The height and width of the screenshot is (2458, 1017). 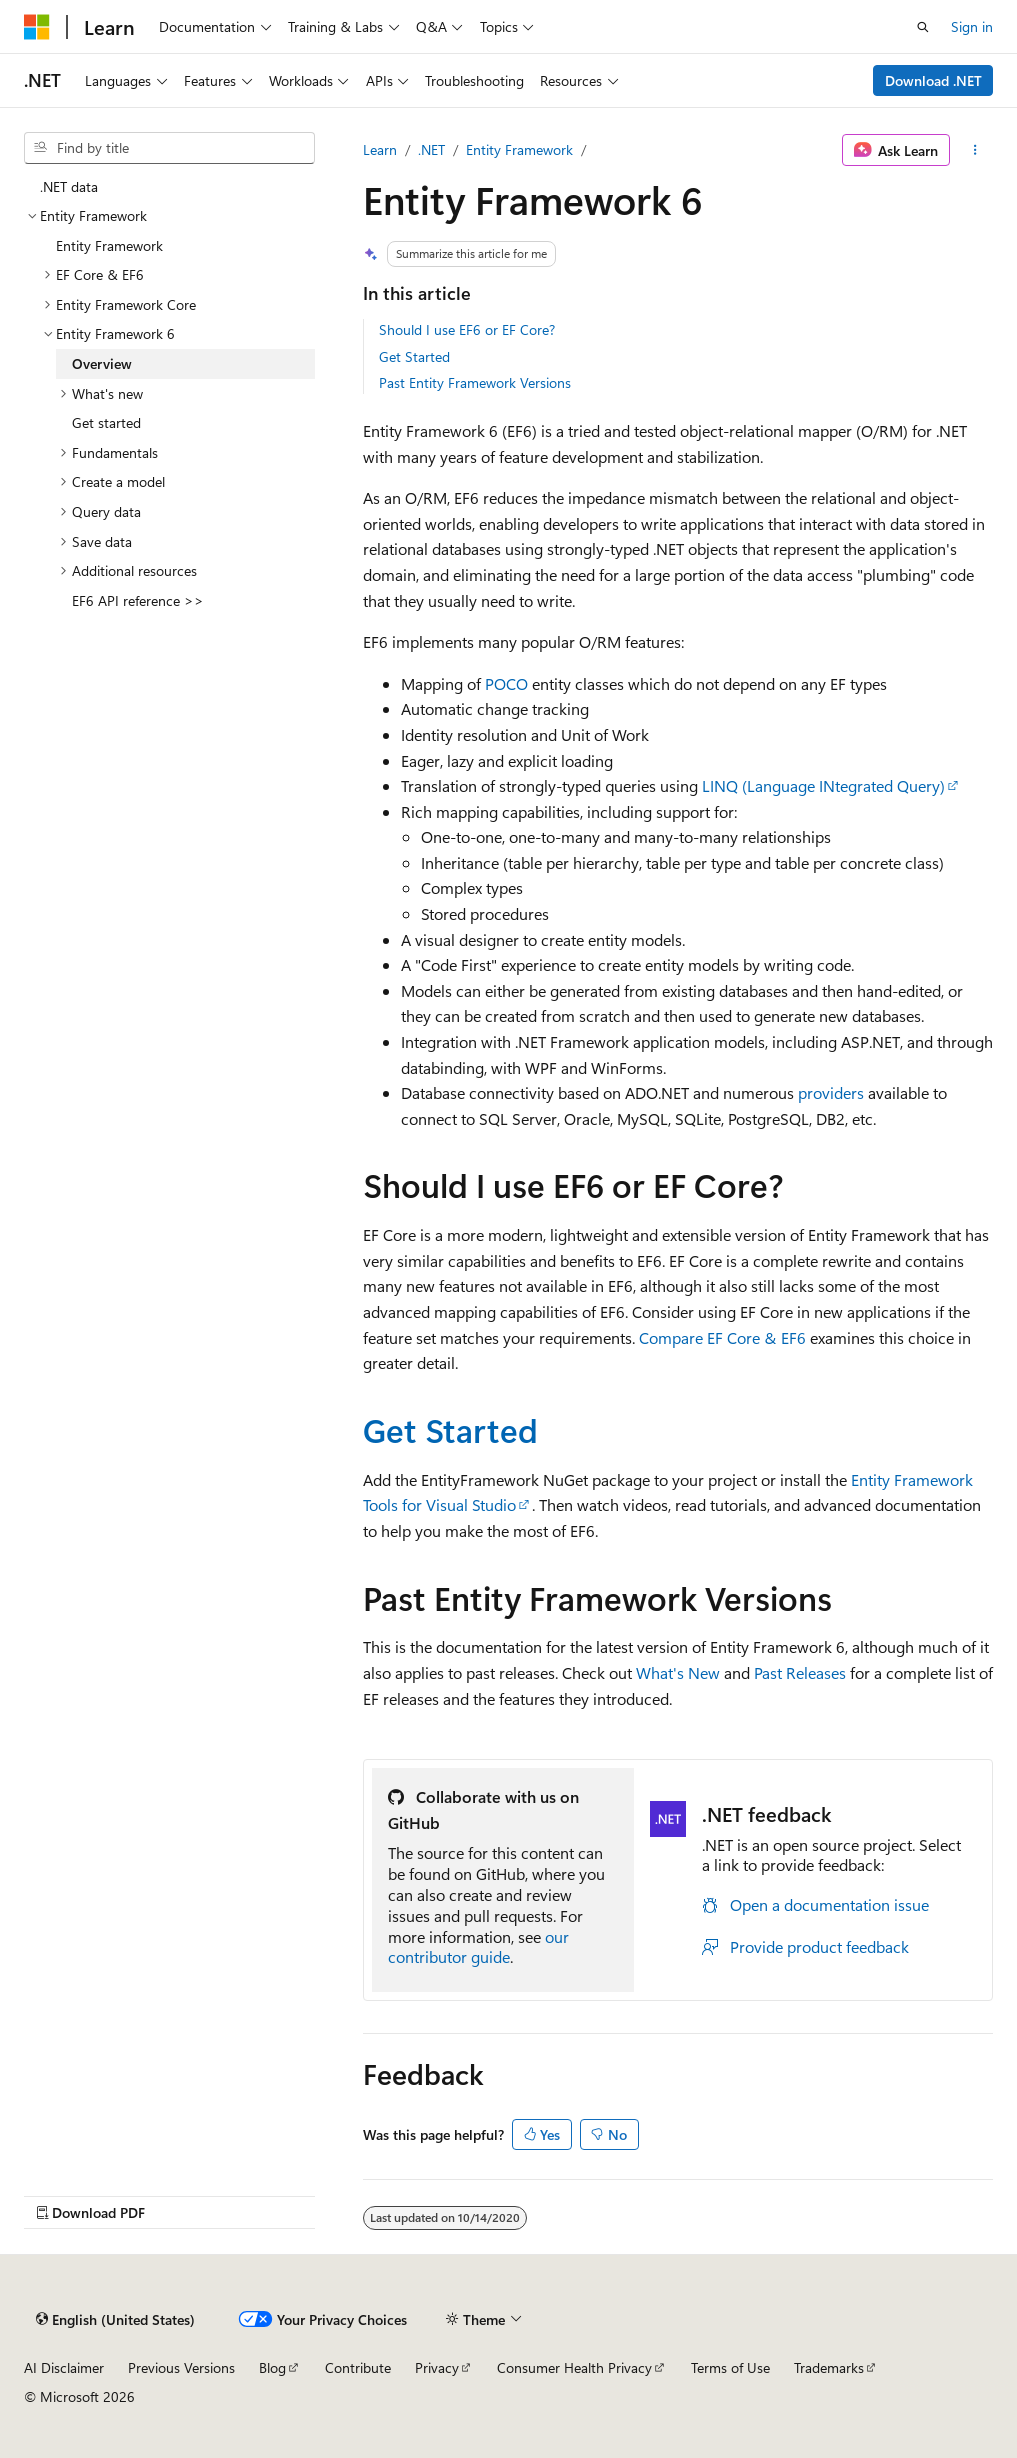 I want to click on Sign in, so click(x=972, y=26).